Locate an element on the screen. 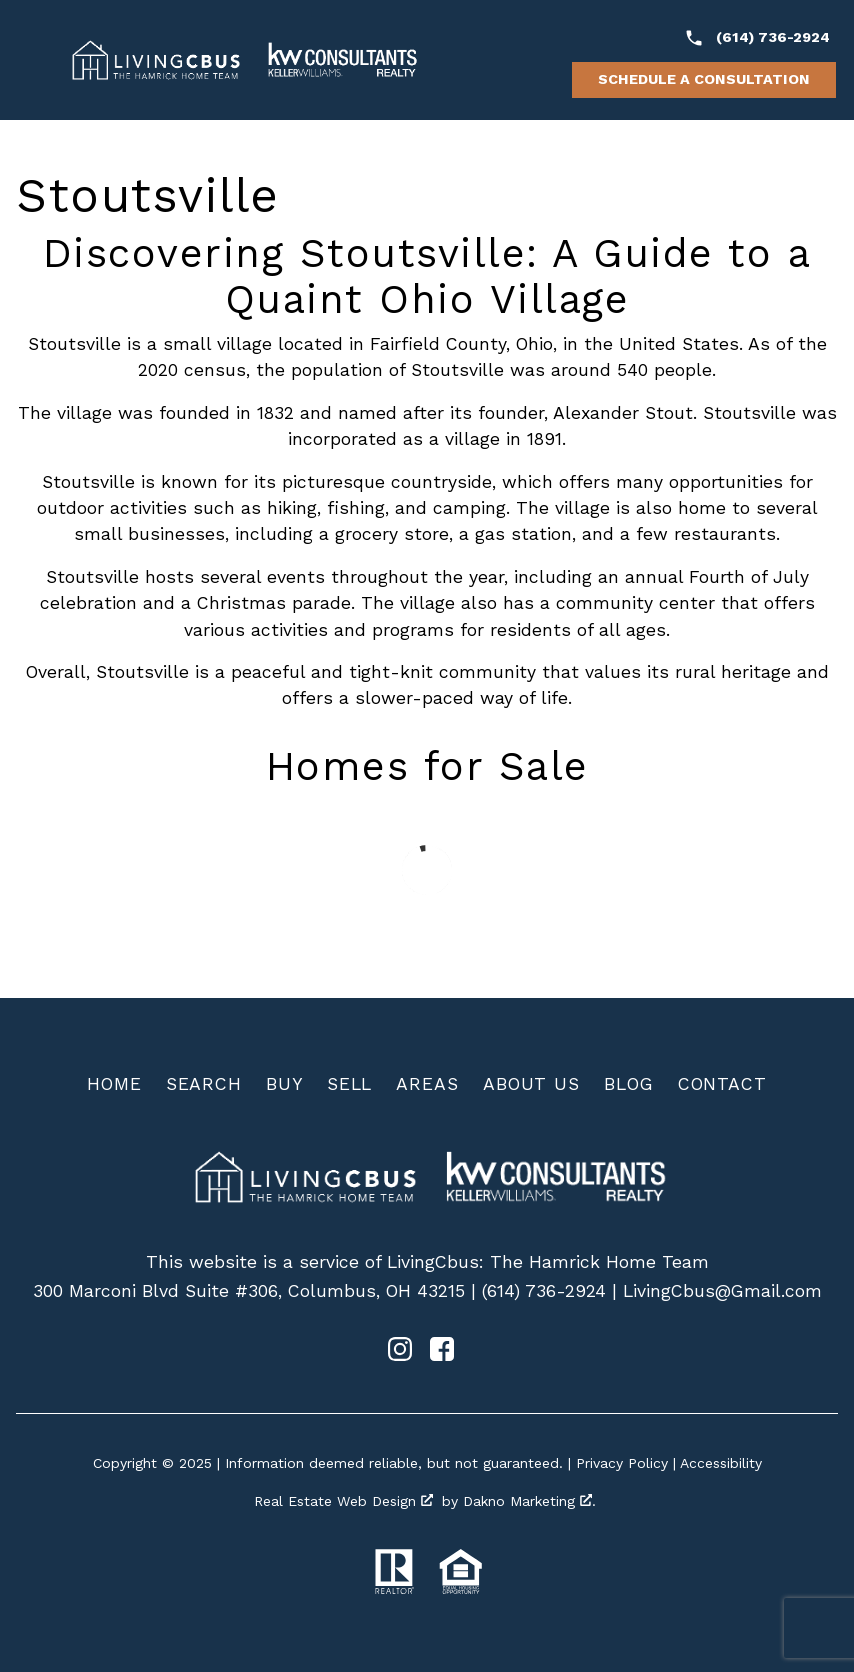 The height and width of the screenshot is (1672, 854). Accessibility is located at coordinates (721, 1463).